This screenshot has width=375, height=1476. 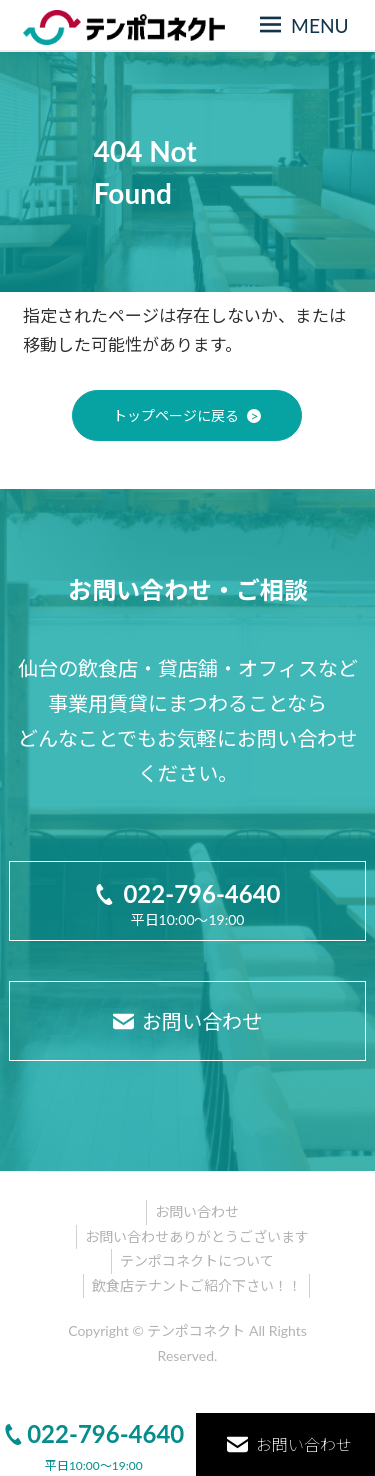 What do you see at coordinates (196, 1330) in the screenshot?
I see `テンポコネクト` at bounding box center [196, 1330].